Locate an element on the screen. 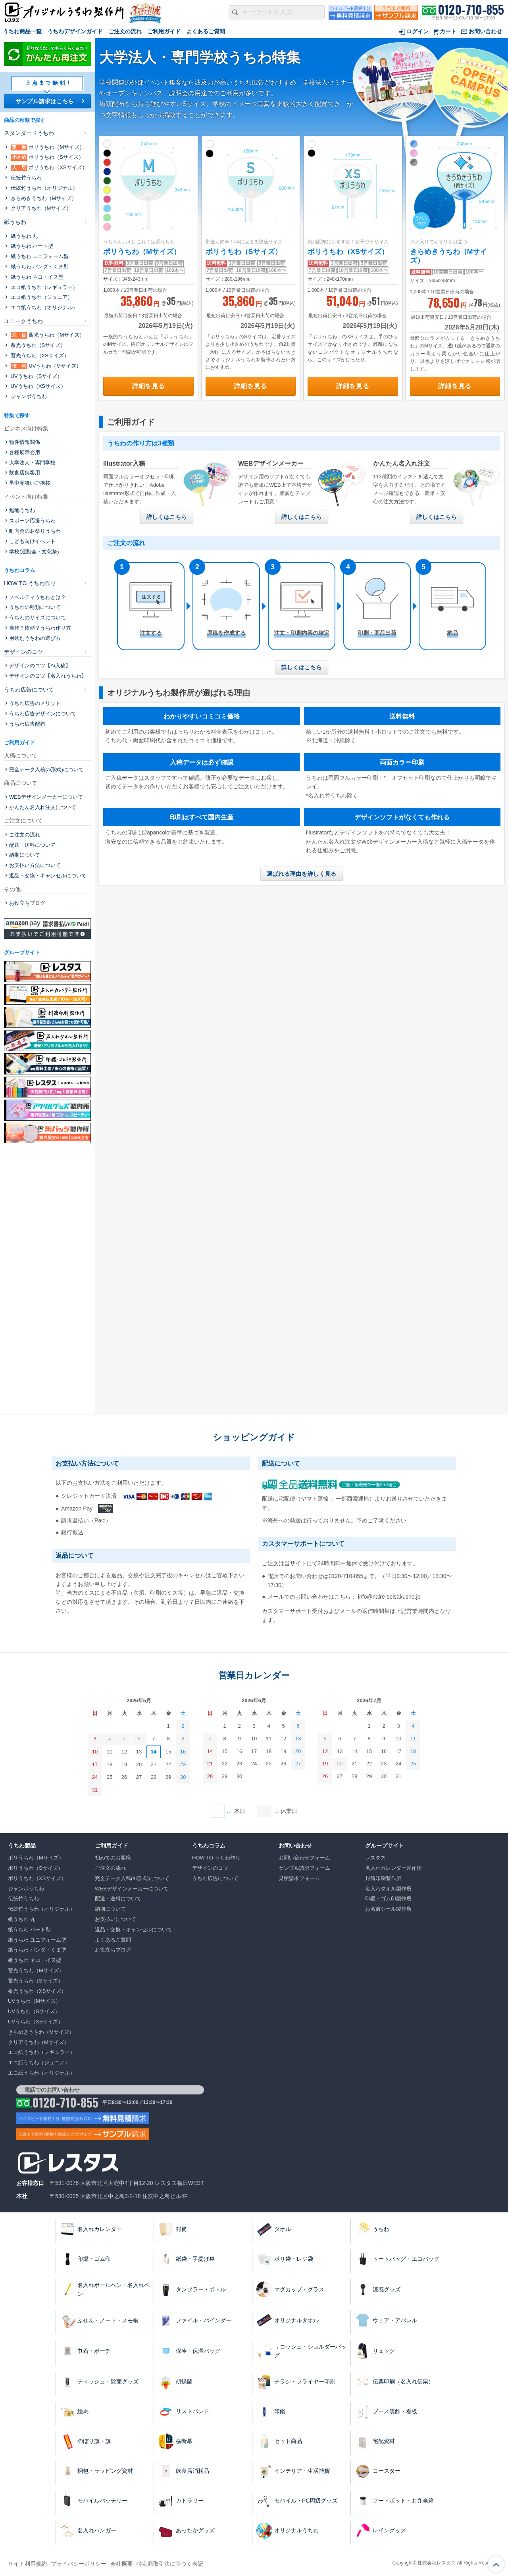  HOW TO うちわ作り is located at coordinates (30, 583).